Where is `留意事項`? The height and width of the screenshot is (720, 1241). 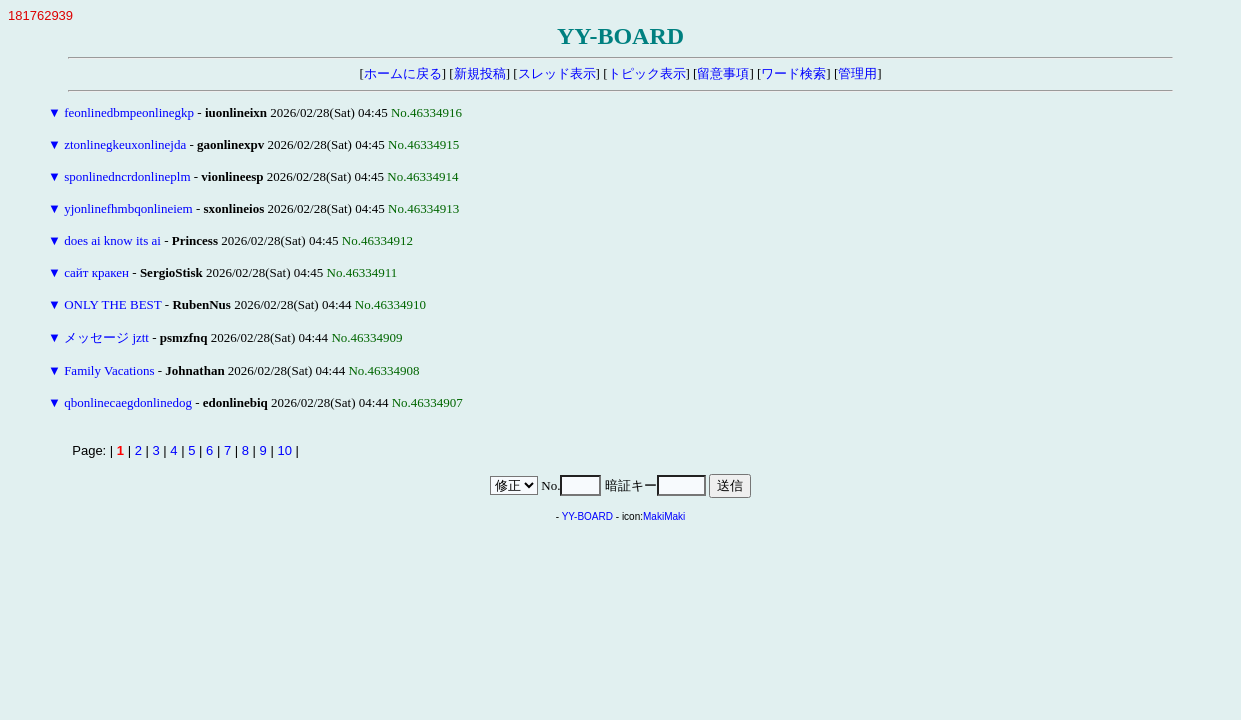 留意事項 is located at coordinates (723, 73).